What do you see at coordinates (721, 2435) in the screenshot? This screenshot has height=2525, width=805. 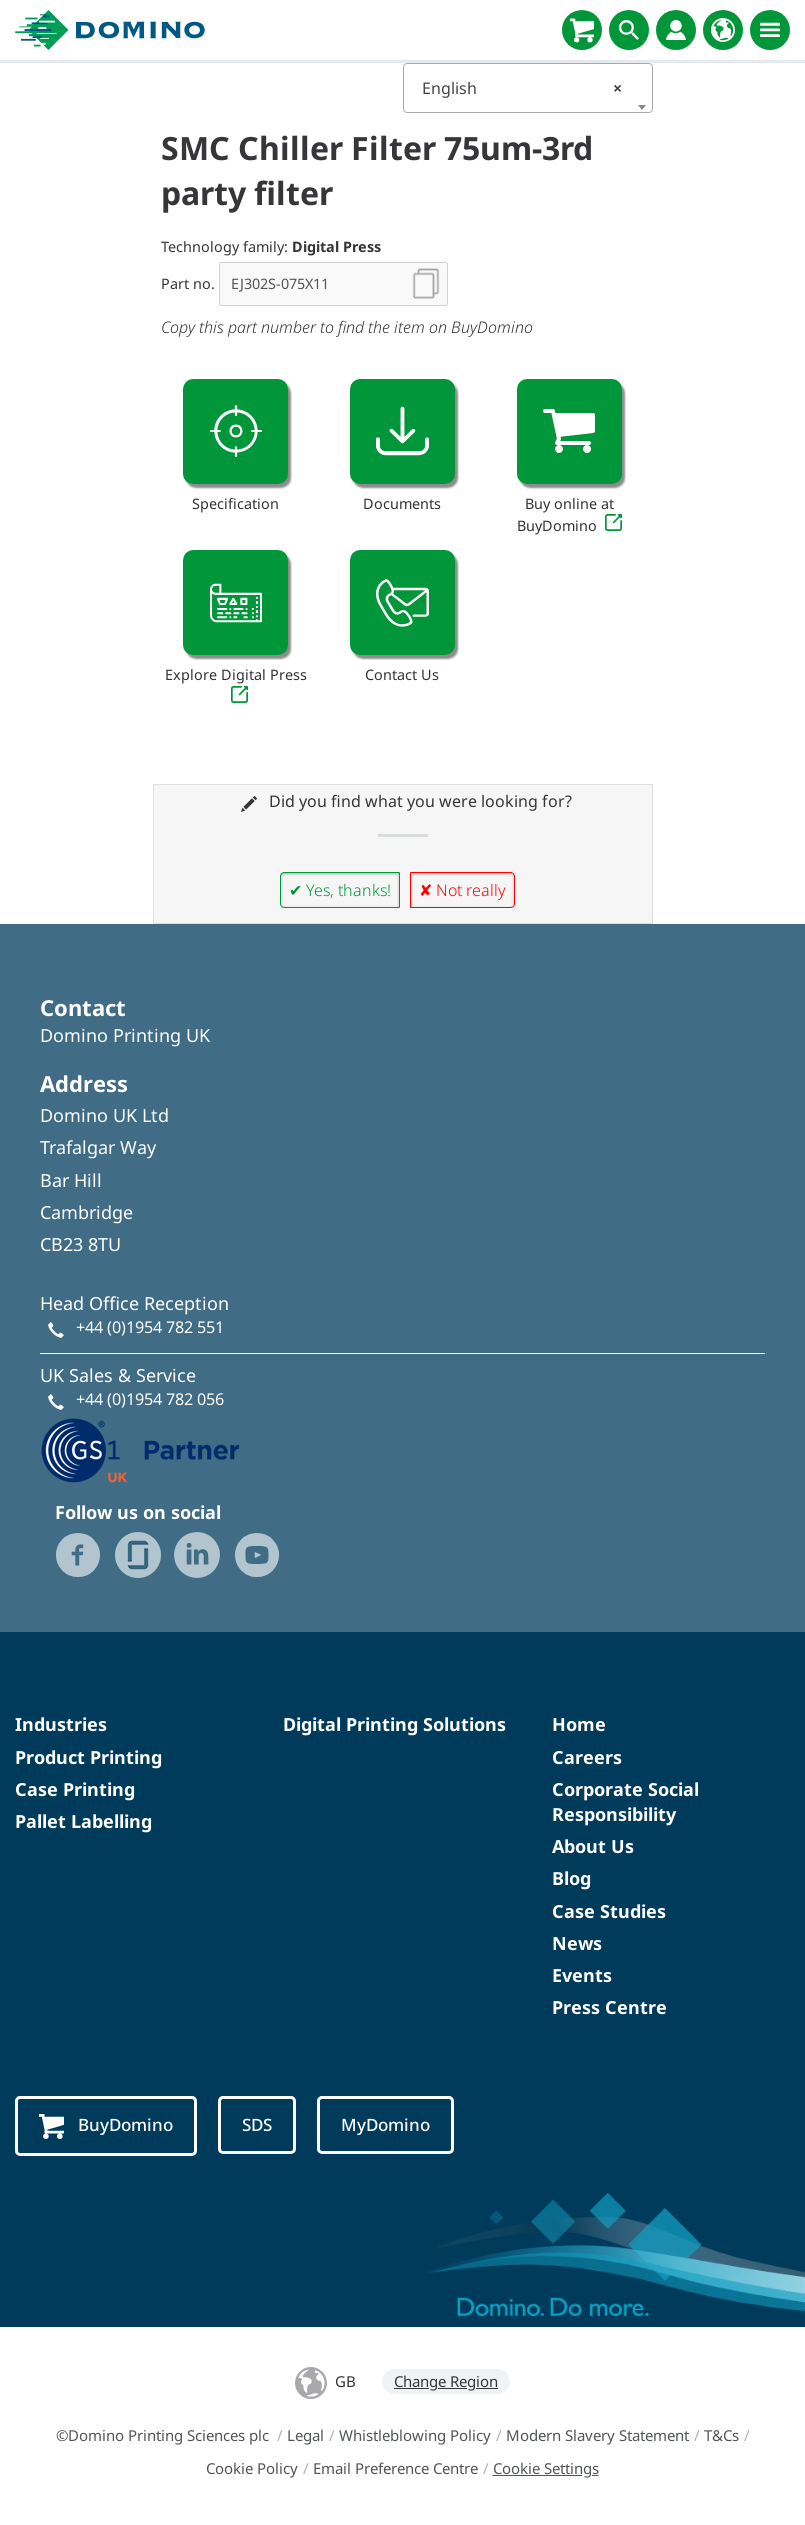 I see `T&Cs` at bounding box center [721, 2435].